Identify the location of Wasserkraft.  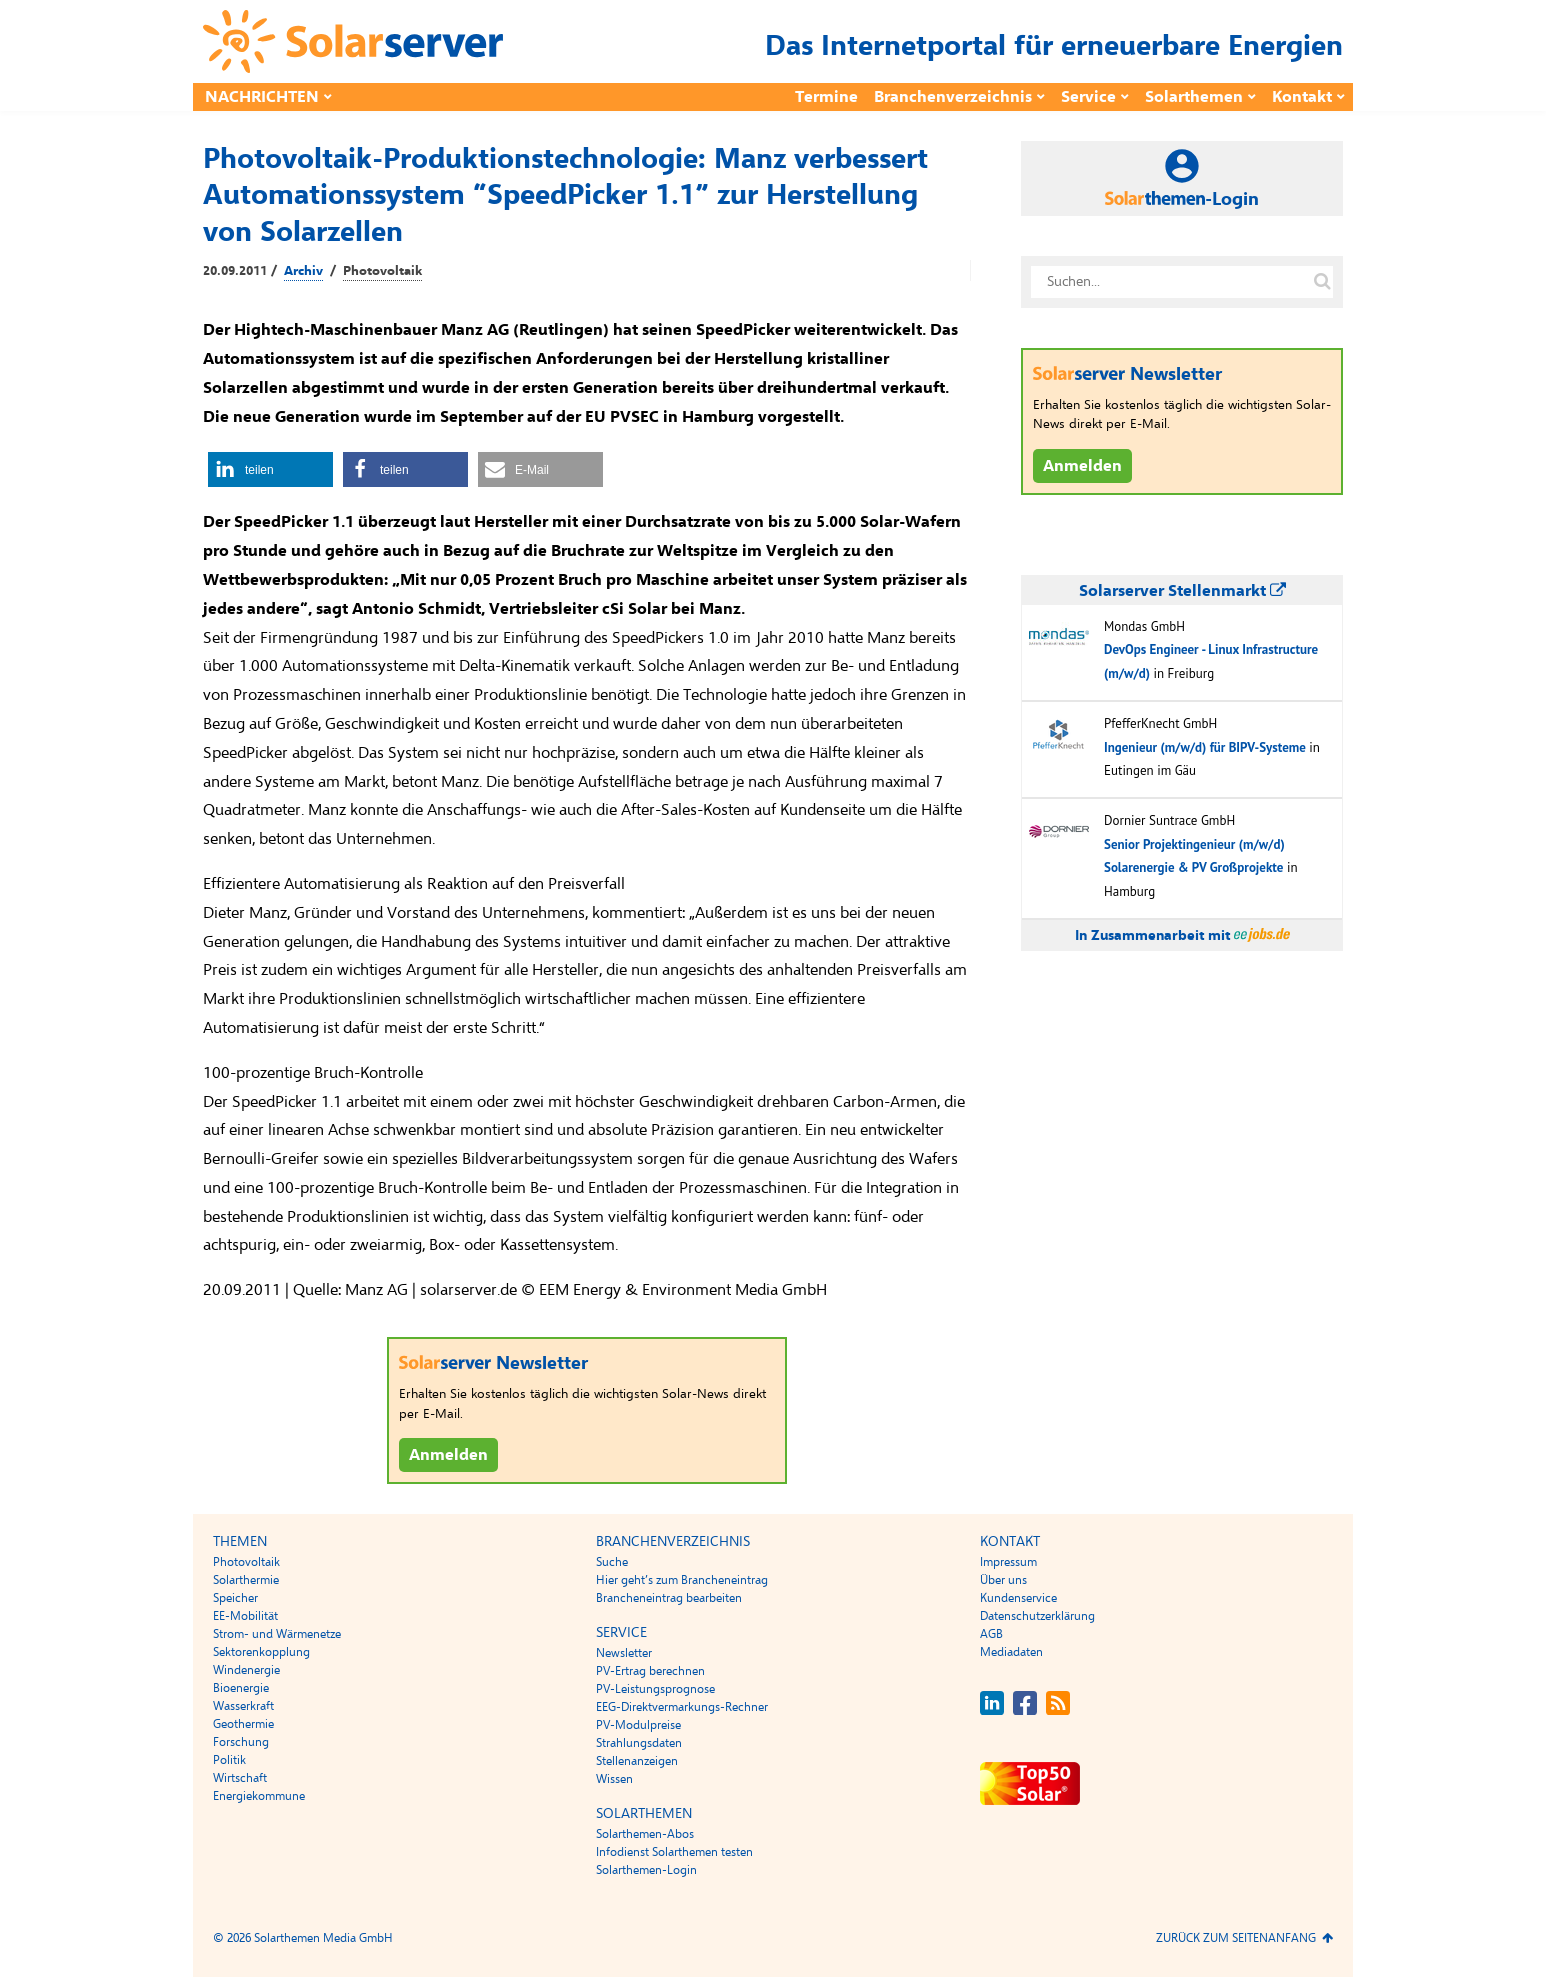
(243, 1706).